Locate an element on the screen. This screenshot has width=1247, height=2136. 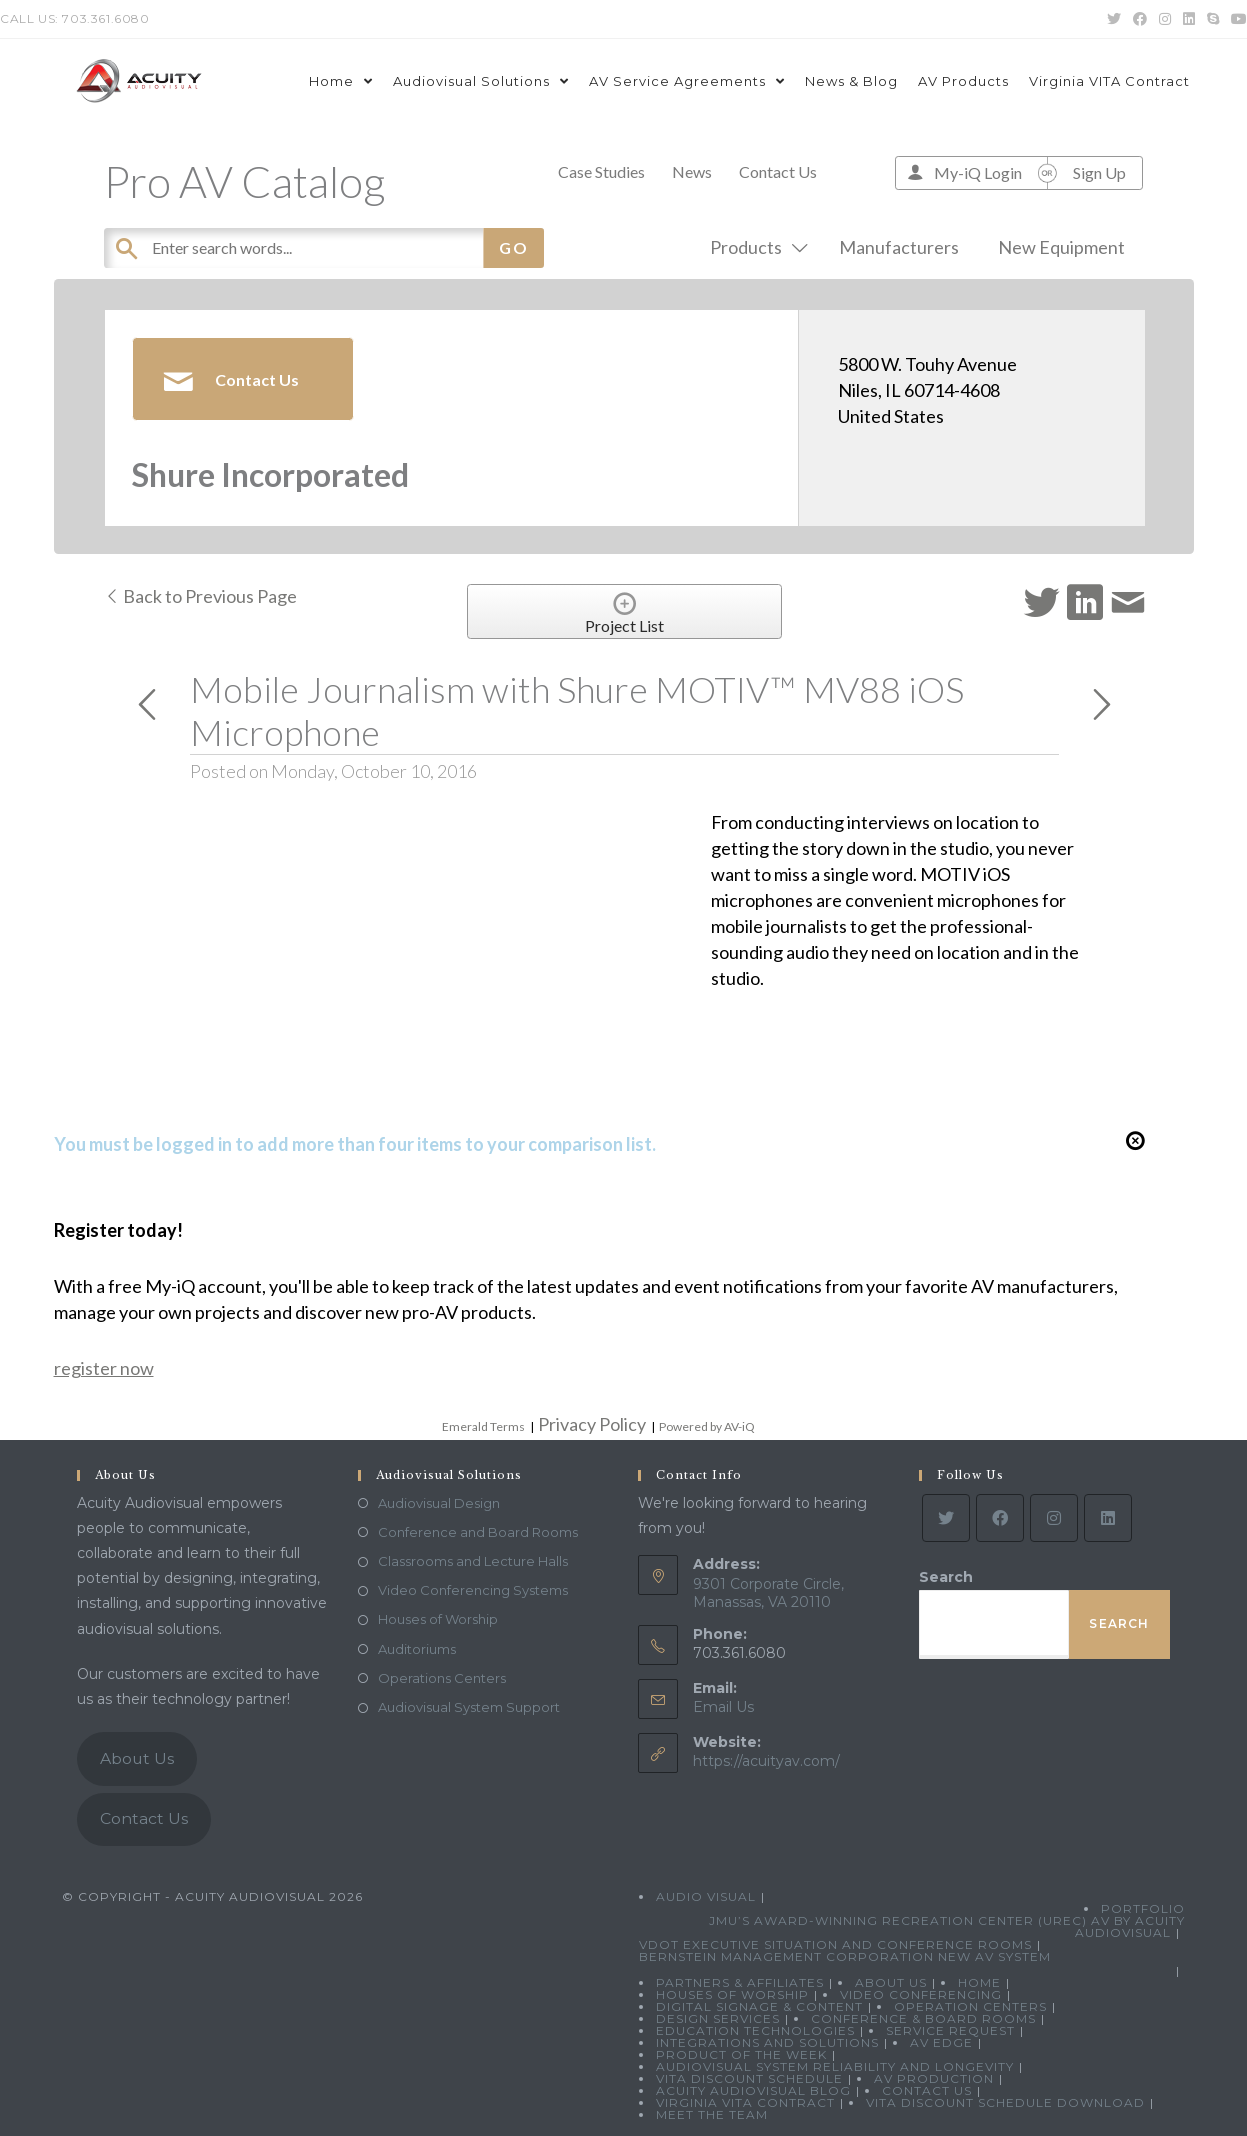
Sign Up is located at coordinates (1099, 172).